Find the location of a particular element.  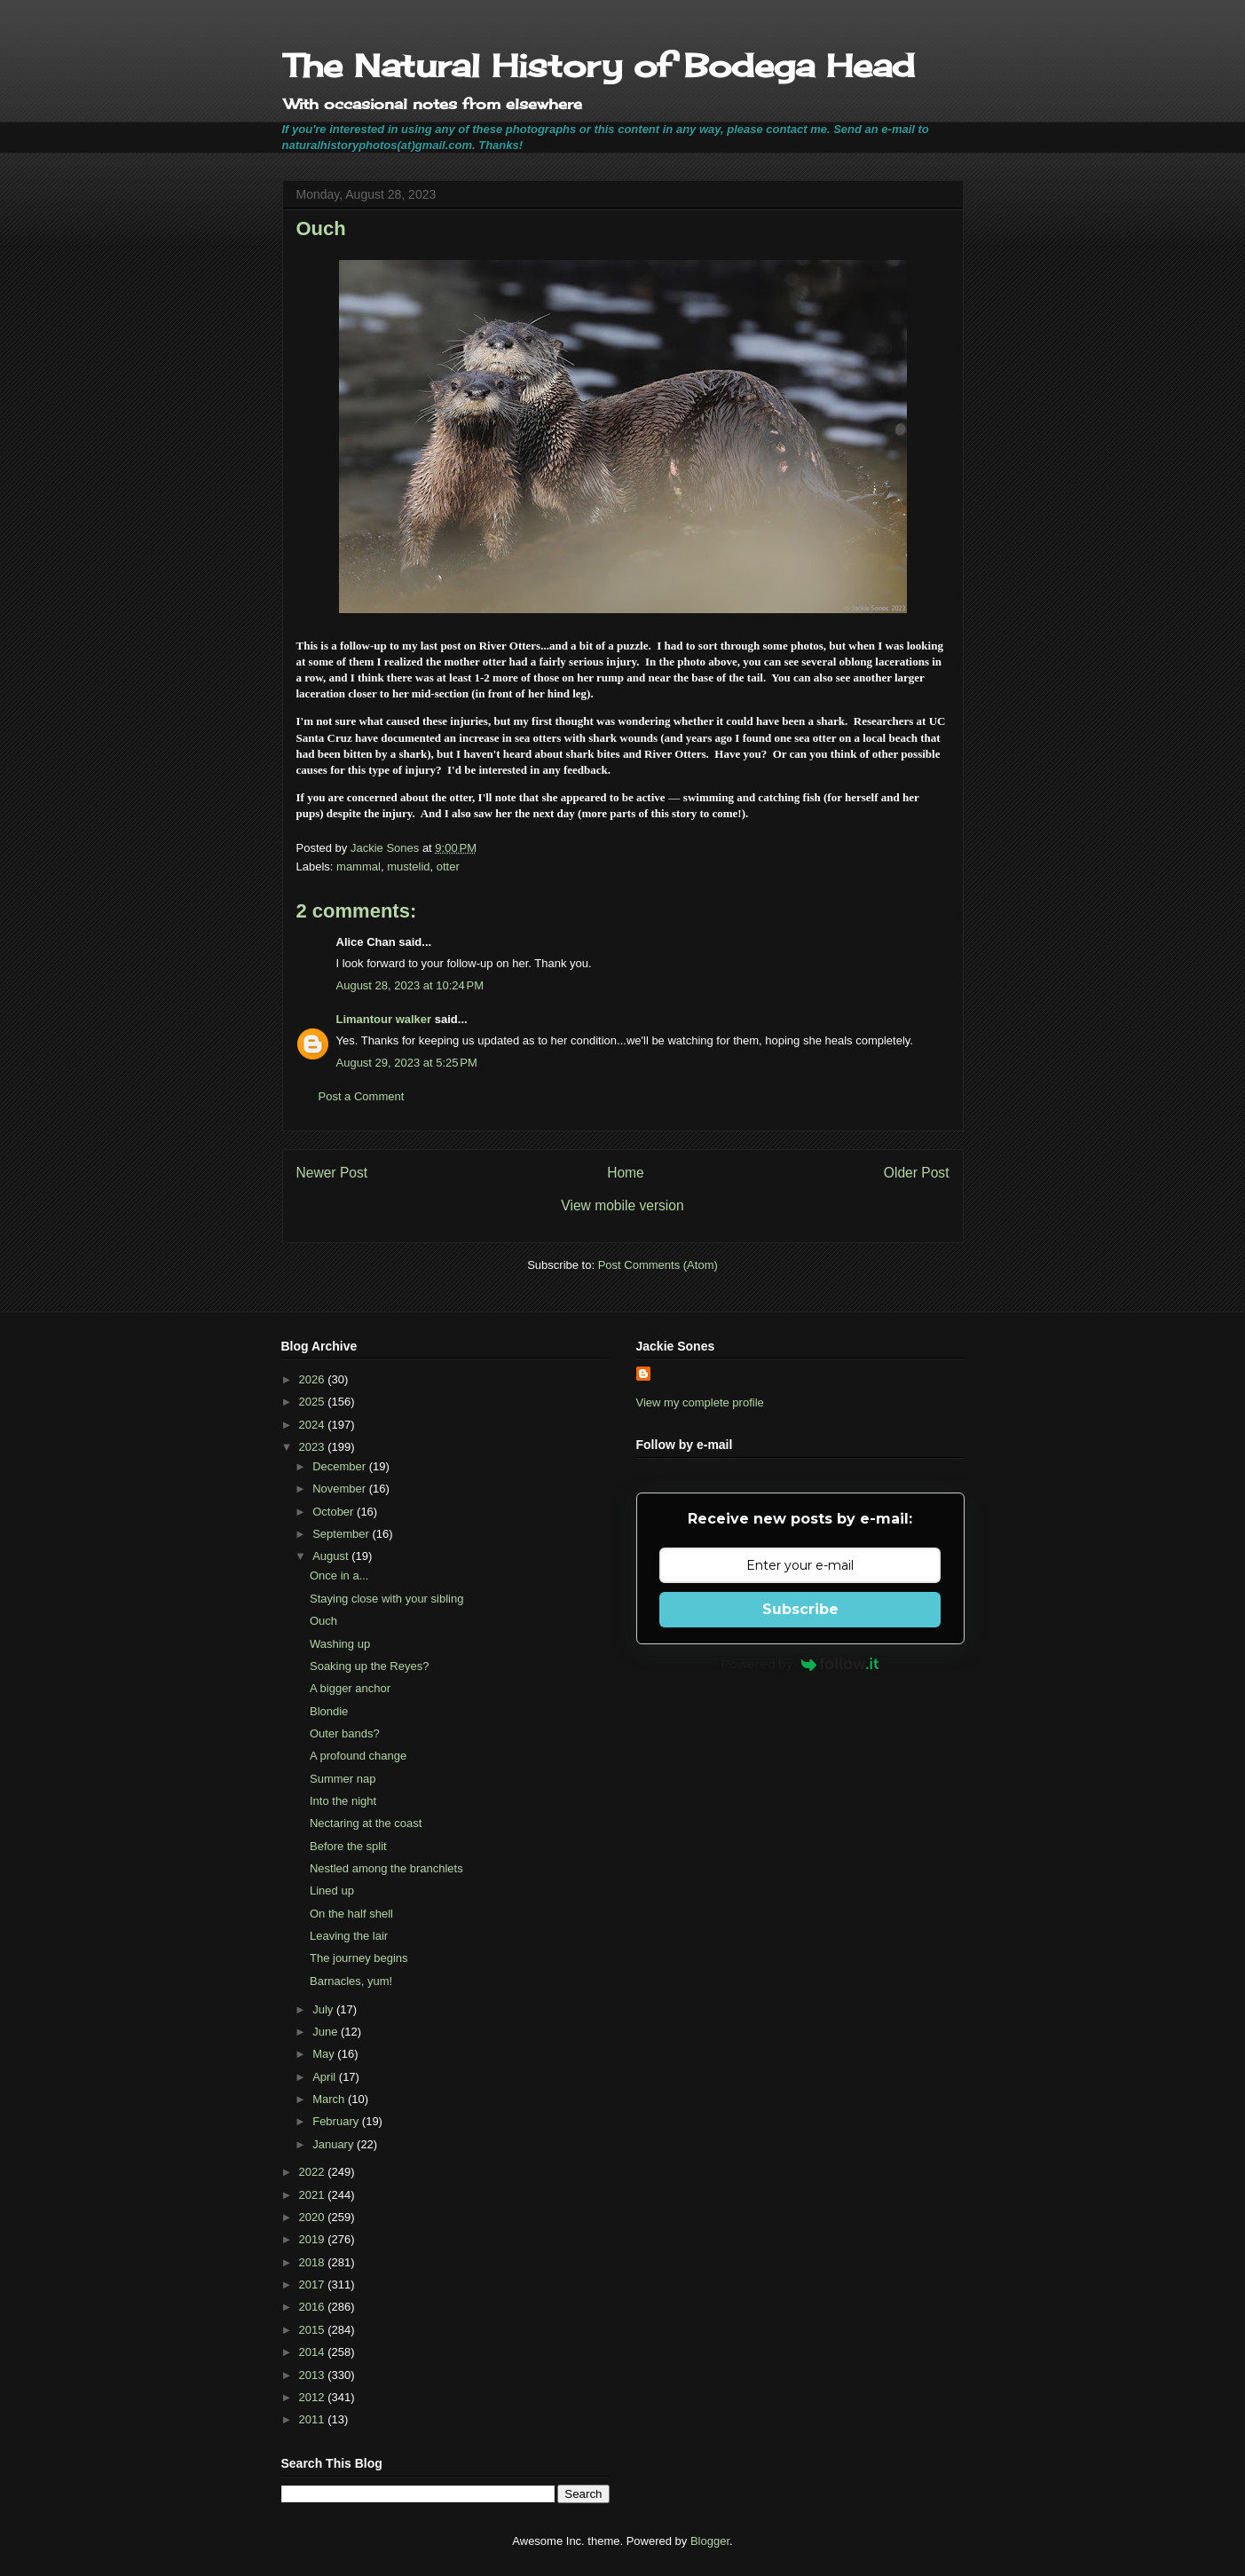

The Natural History of Bodega Head is located at coordinates (598, 65).